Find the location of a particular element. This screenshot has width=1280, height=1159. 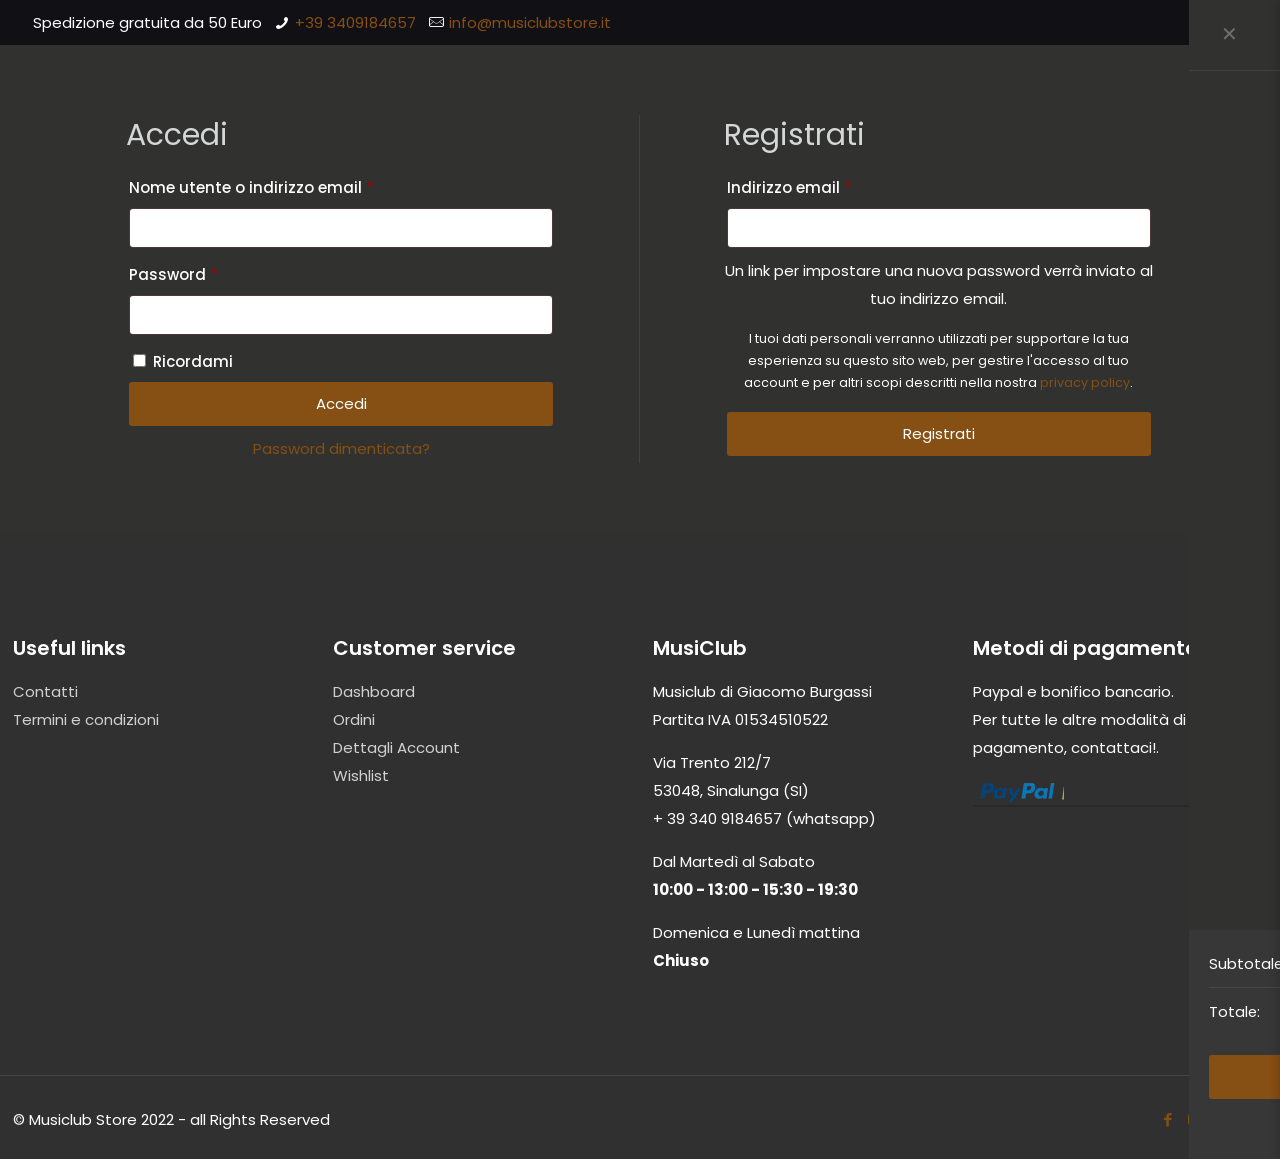

Nome utente o indirizzo email is located at coordinates (286, 185).